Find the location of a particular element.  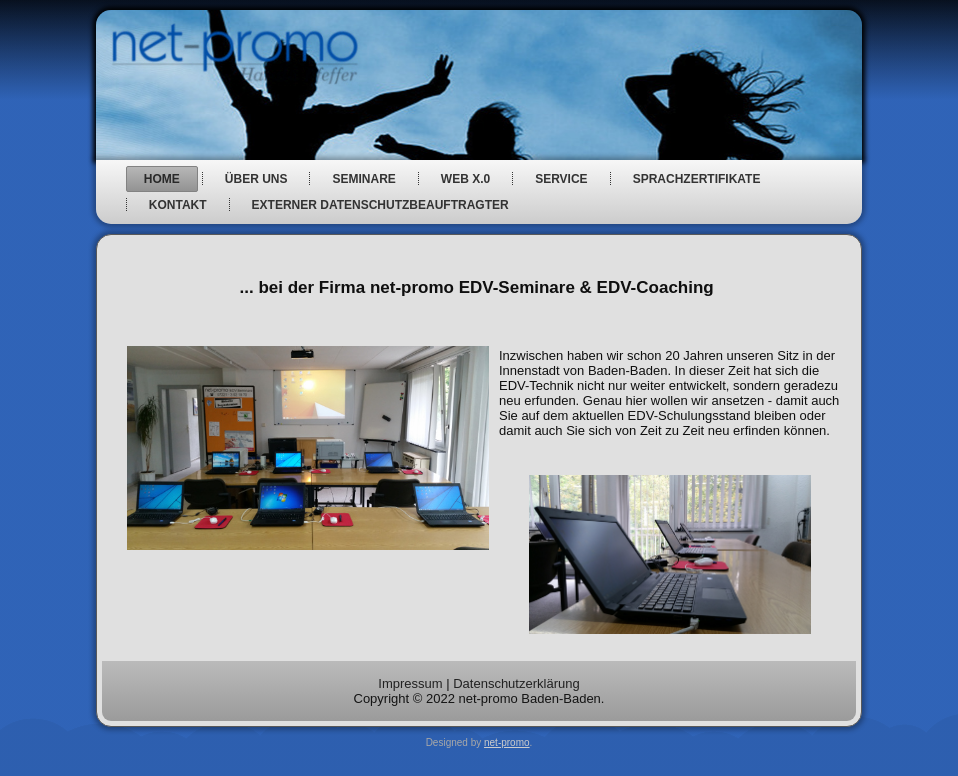

Seminare is located at coordinates (363, 179).